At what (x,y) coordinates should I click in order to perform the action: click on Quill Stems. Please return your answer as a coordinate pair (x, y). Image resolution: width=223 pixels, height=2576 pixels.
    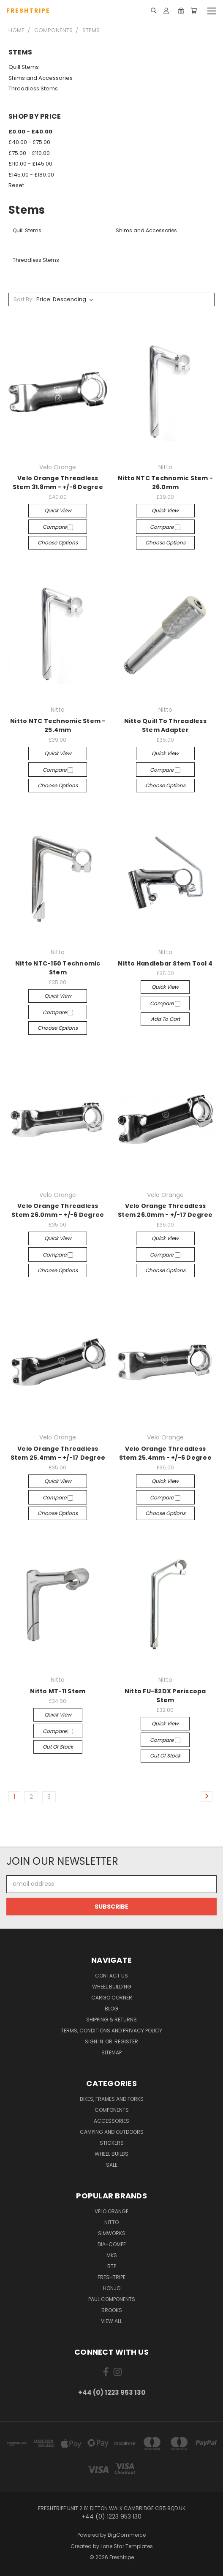
    Looking at the image, I should click on (23, 67).